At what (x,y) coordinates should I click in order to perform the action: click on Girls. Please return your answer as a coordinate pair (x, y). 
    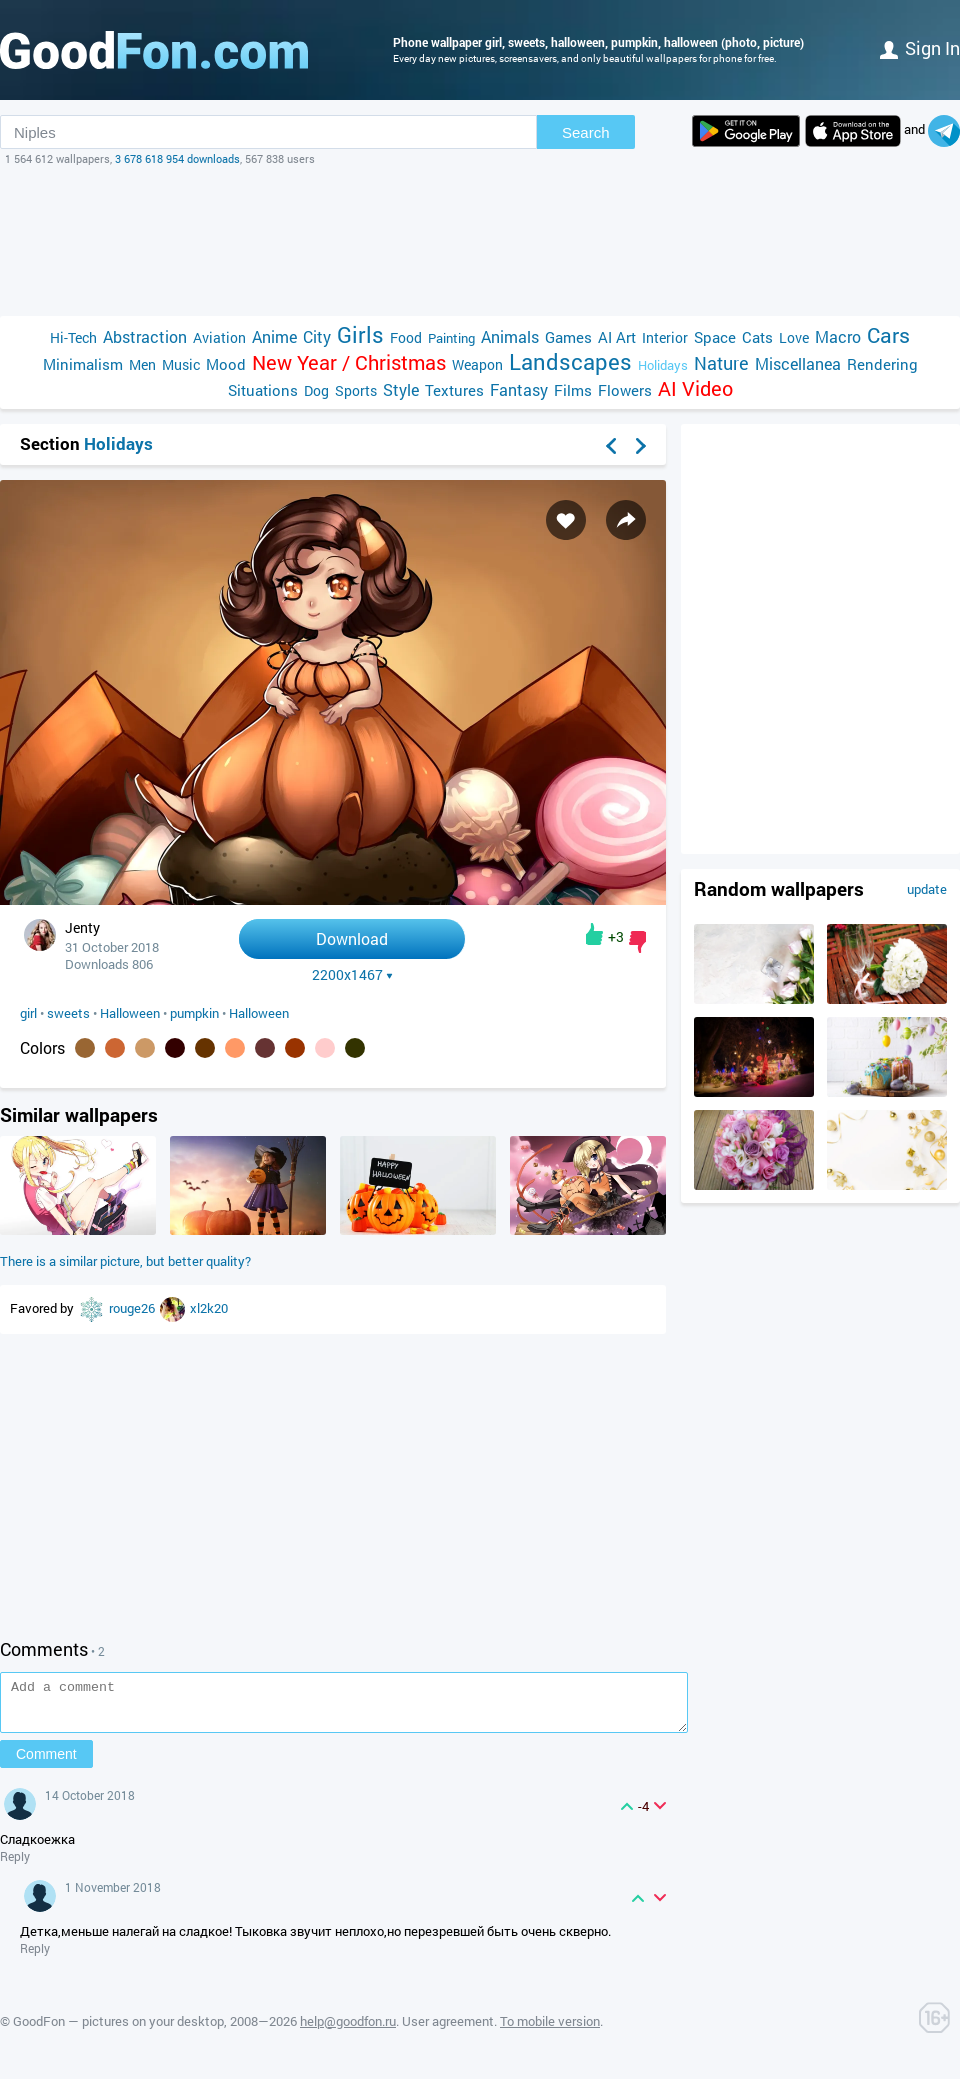
    Looking at the image, I should click on (360, 334).